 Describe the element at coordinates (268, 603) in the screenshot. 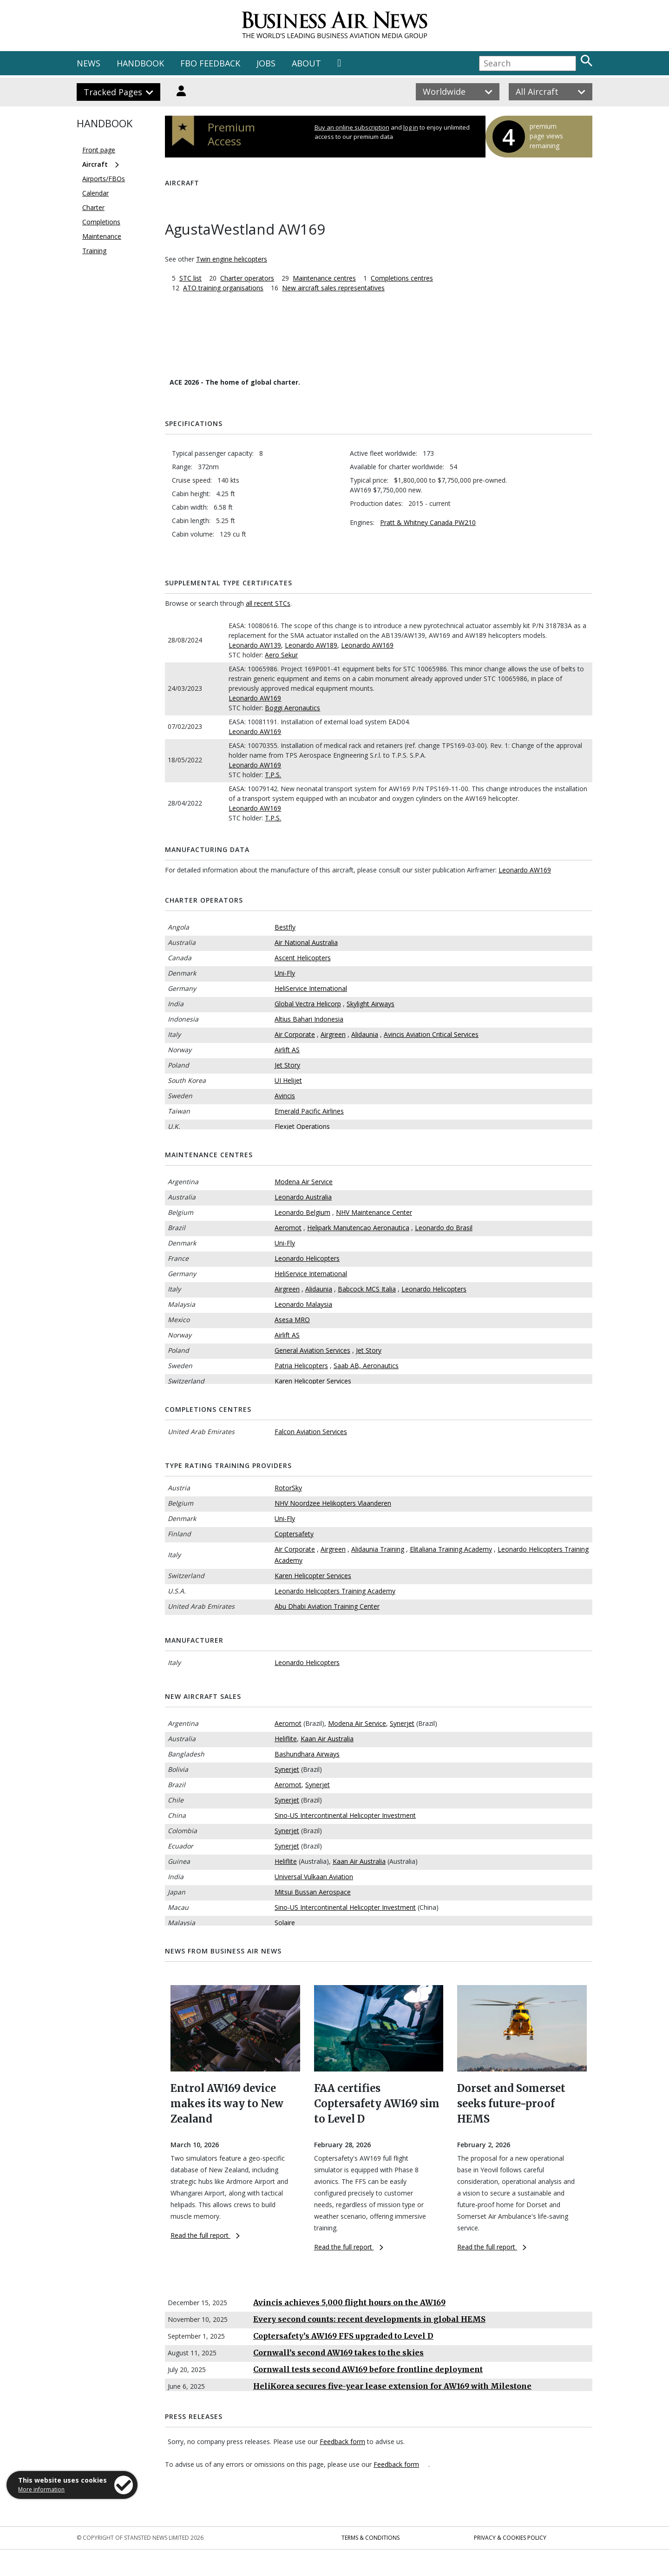

I see `all recent STCs` at that location.